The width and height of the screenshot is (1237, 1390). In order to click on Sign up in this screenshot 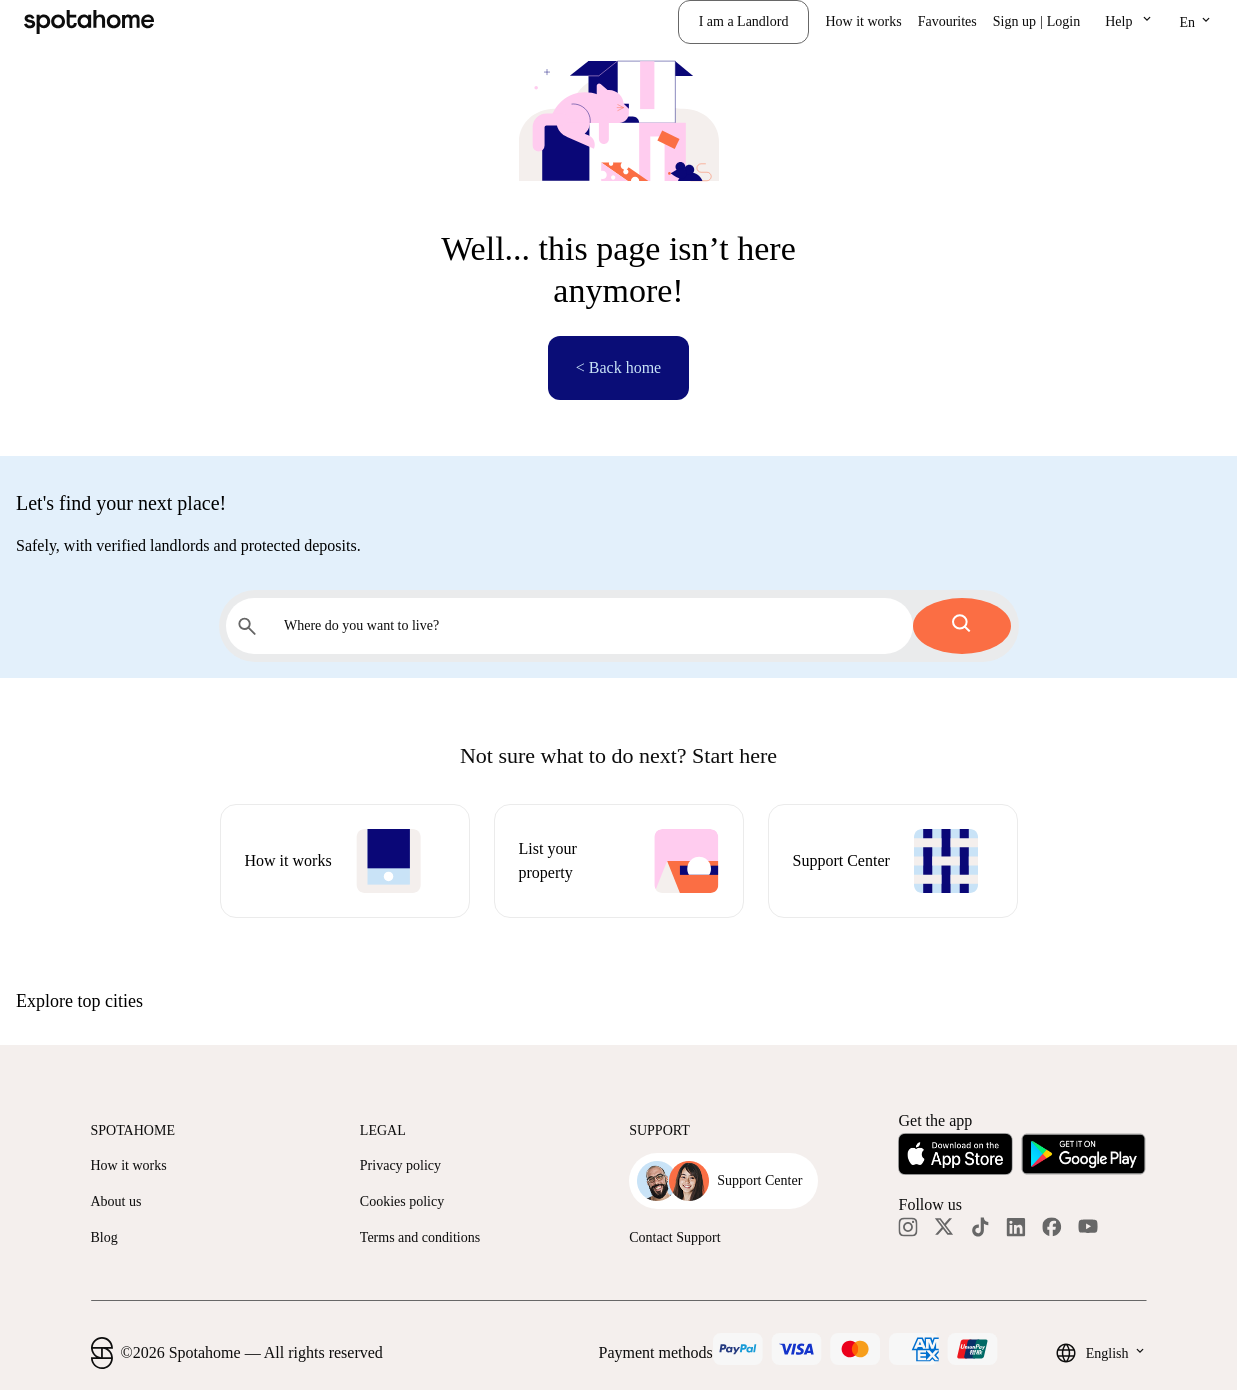, I will do `click(1014, 21)`.